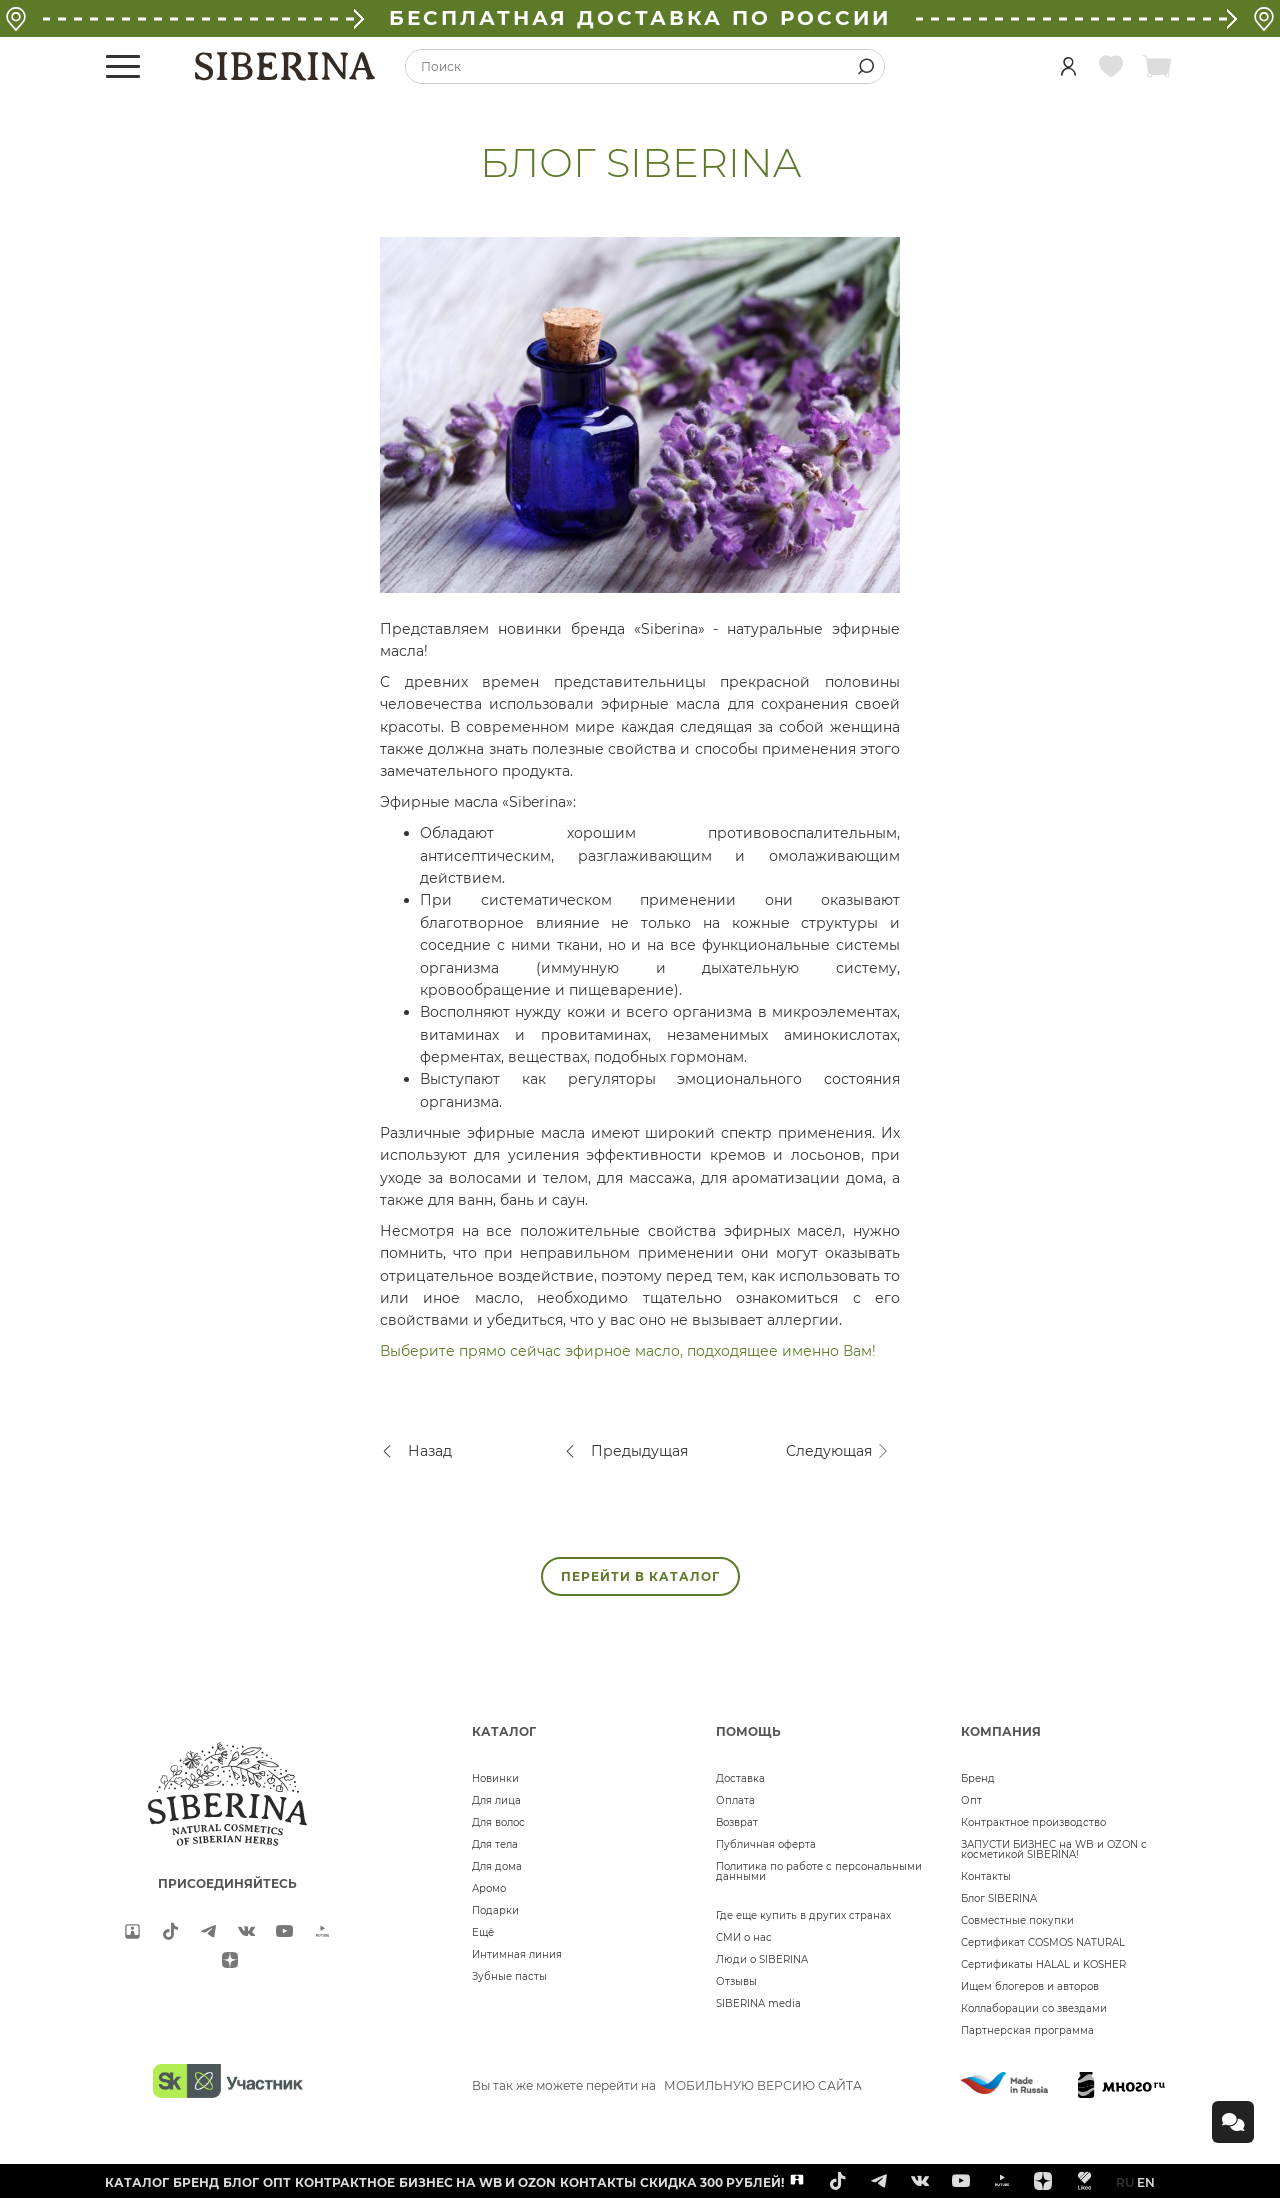 The width and height of the screenshot is (1280, 2198). What do you see at coordinates (762, 1959) in the screenshot?
I see `Люди о SIBERINA` at bounding box center [762, 1959].